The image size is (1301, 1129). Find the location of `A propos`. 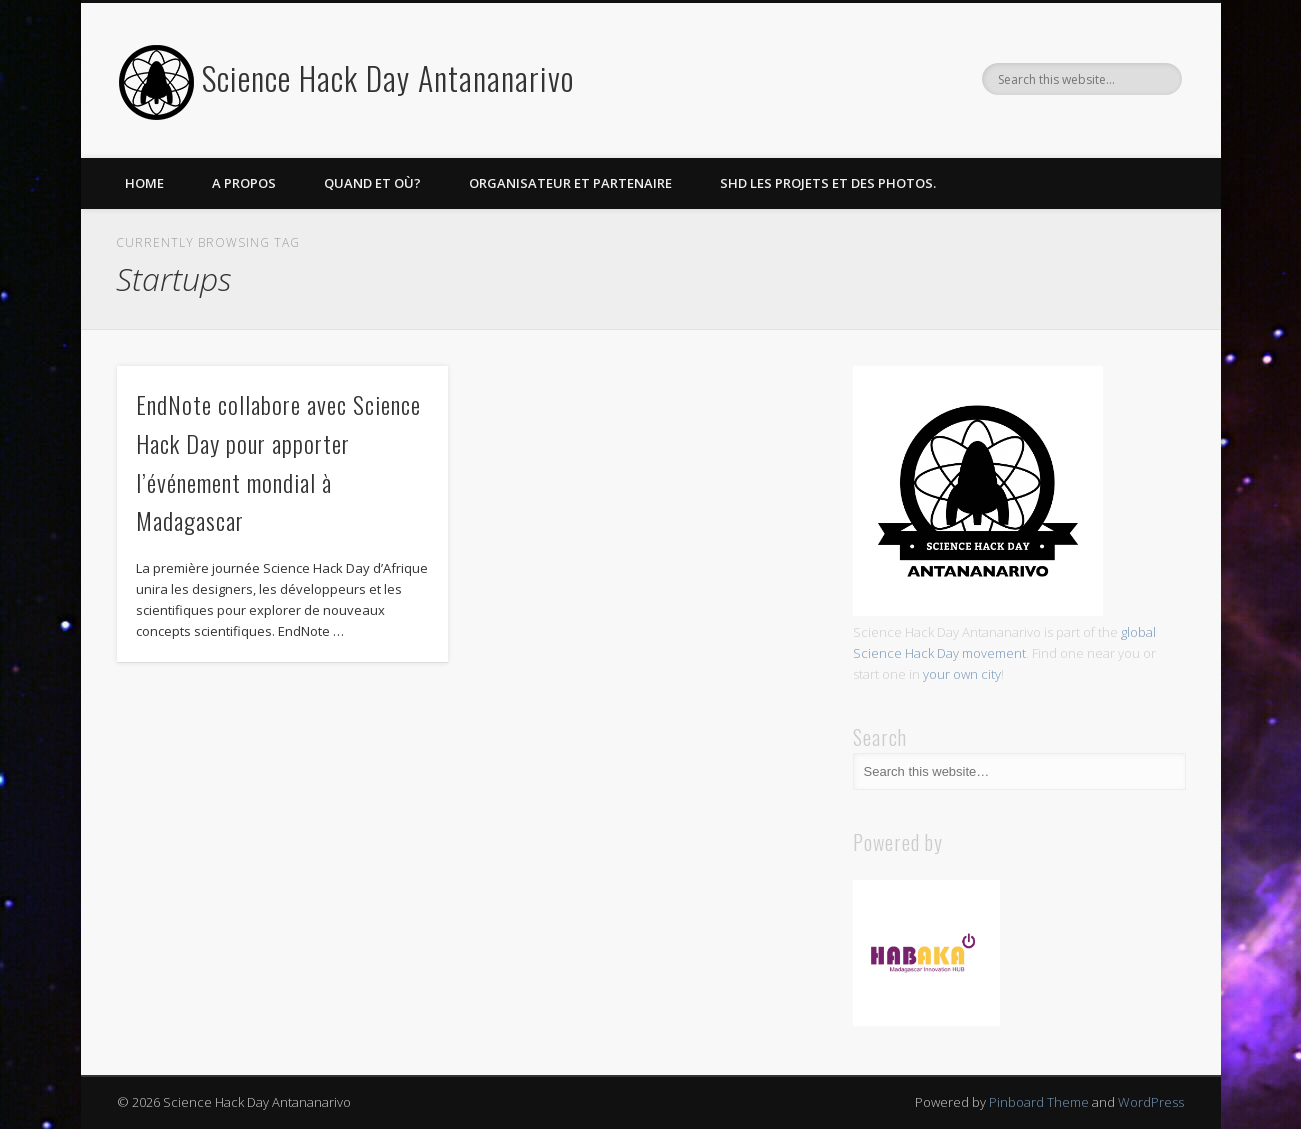

A propos is located at coordinates (244, 183).